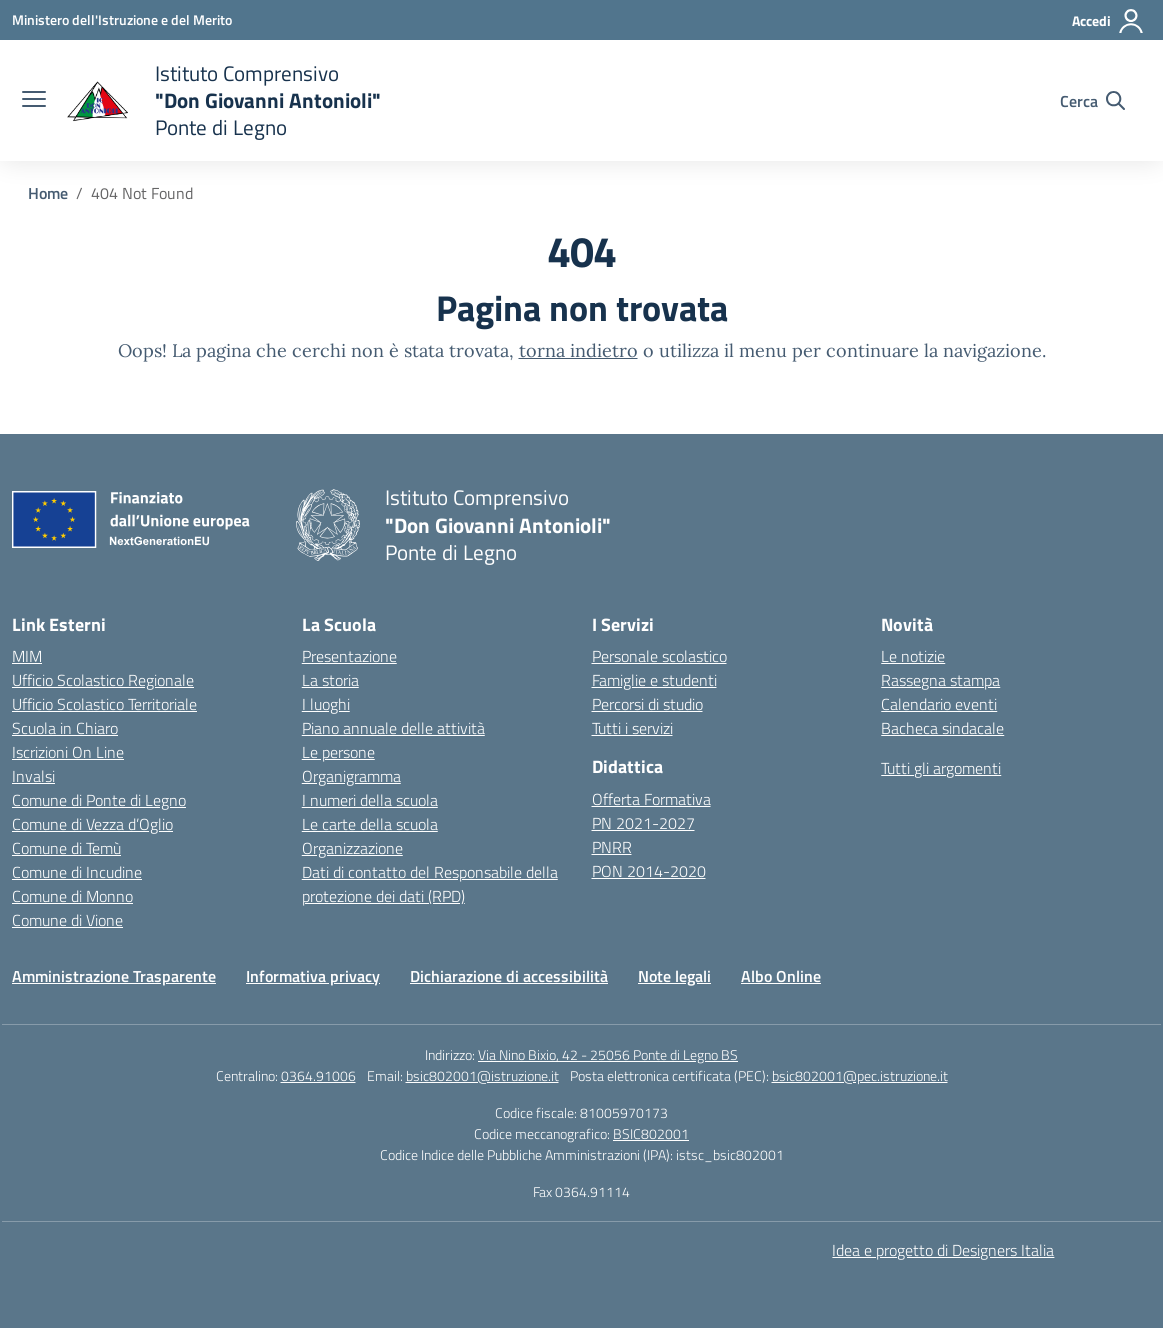 This screenshot has width=1163, height=1328. Describe the element at coordinates (781, 976) in the screenshot. I see `Albo Online` at that location.